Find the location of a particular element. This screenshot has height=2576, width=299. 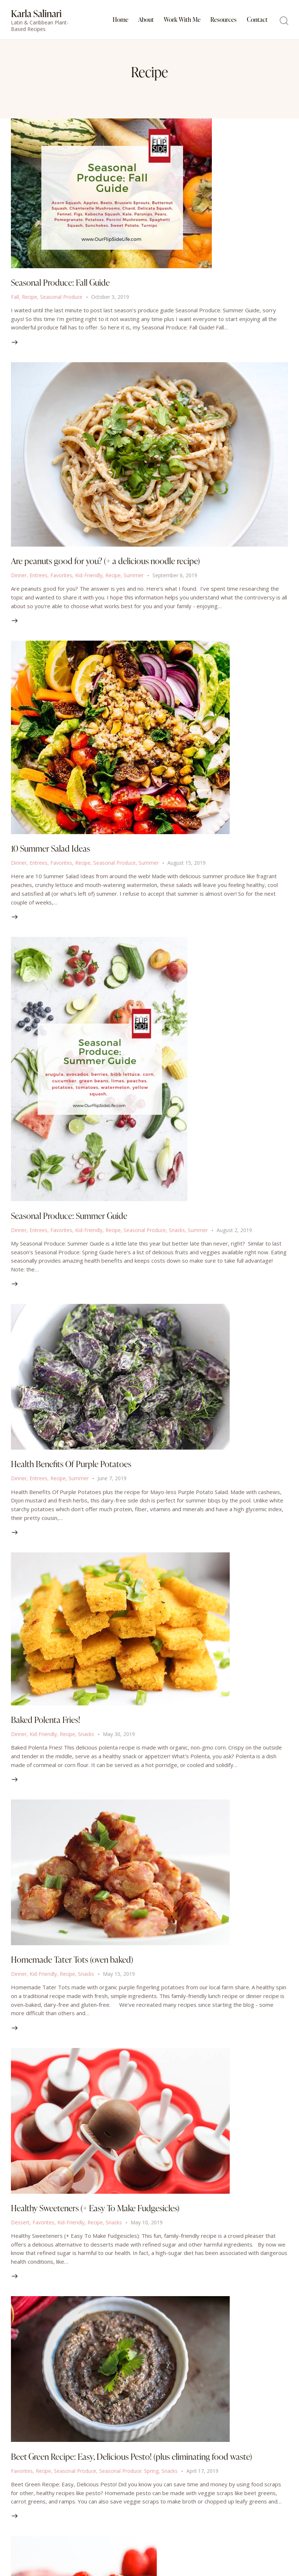

Beet Green Recipe: Easy, Delicious Pesto! (plus eliminating food waste) is located at coordinates (136, 2467).